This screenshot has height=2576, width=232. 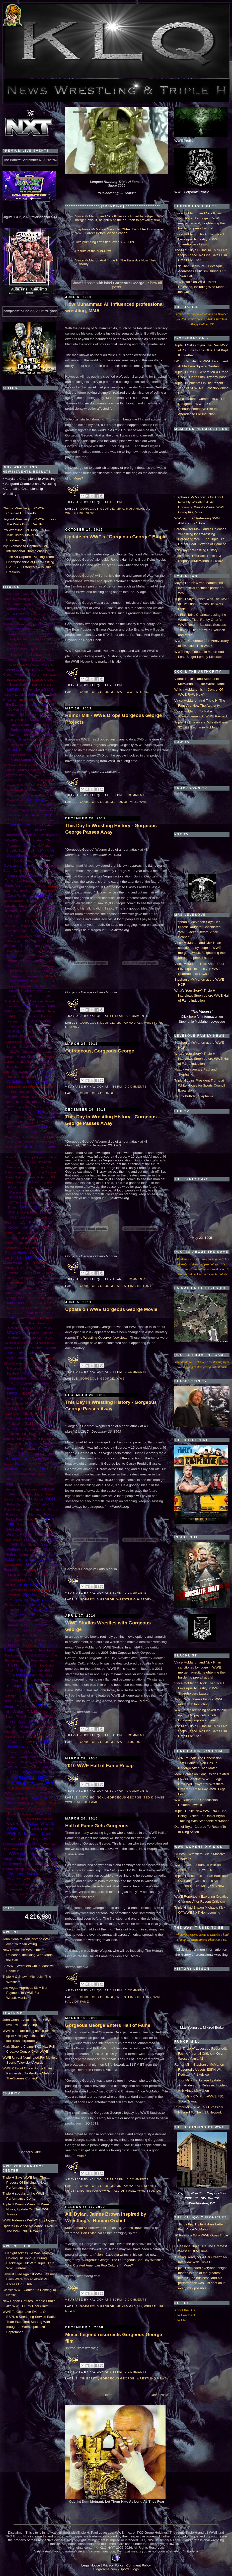 What do you see at coordinates (41, 725) in the screenshot?
I see `Bobo Brazil` at bounding box center [41, 725].